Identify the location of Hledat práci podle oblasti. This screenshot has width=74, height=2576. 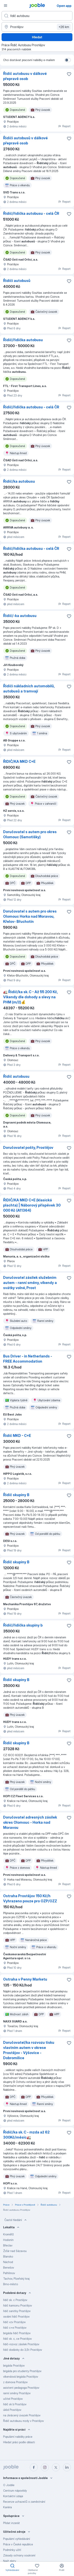
(19, 2442).